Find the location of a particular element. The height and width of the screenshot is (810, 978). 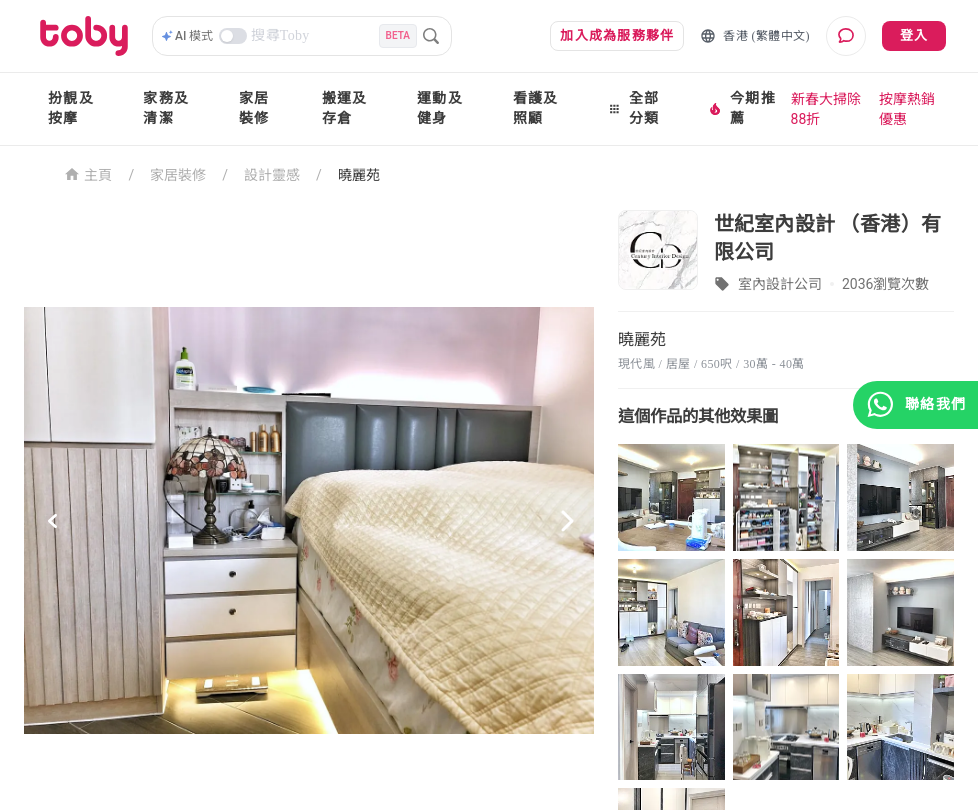

扮靚及按摩 is located at coordinates (71, 108).